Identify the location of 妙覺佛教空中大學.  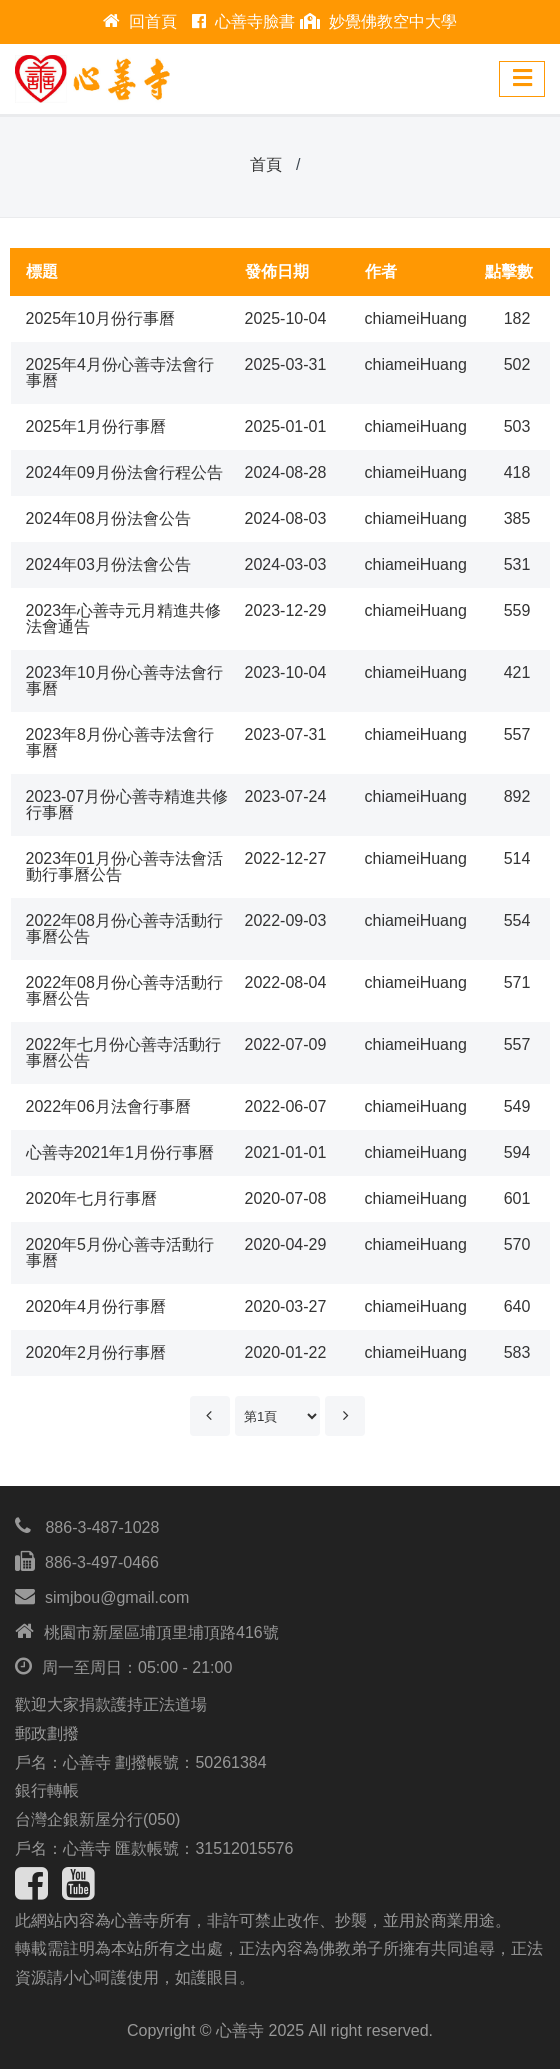
(378, 21).